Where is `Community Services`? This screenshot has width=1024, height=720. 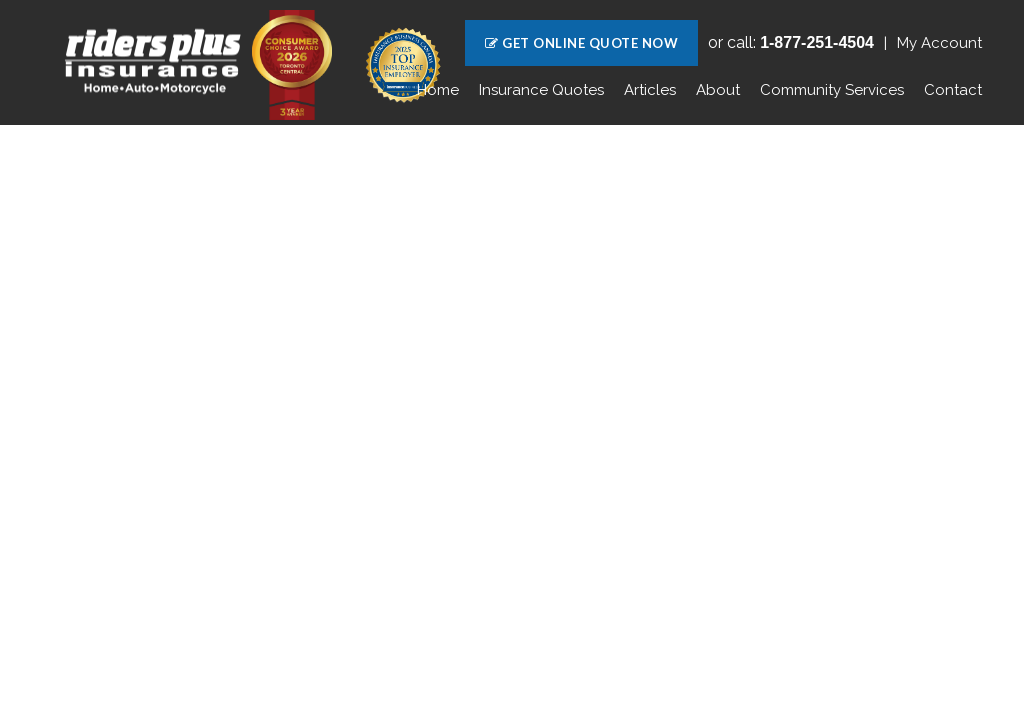 Community Services is located at coordinates (832, 90).